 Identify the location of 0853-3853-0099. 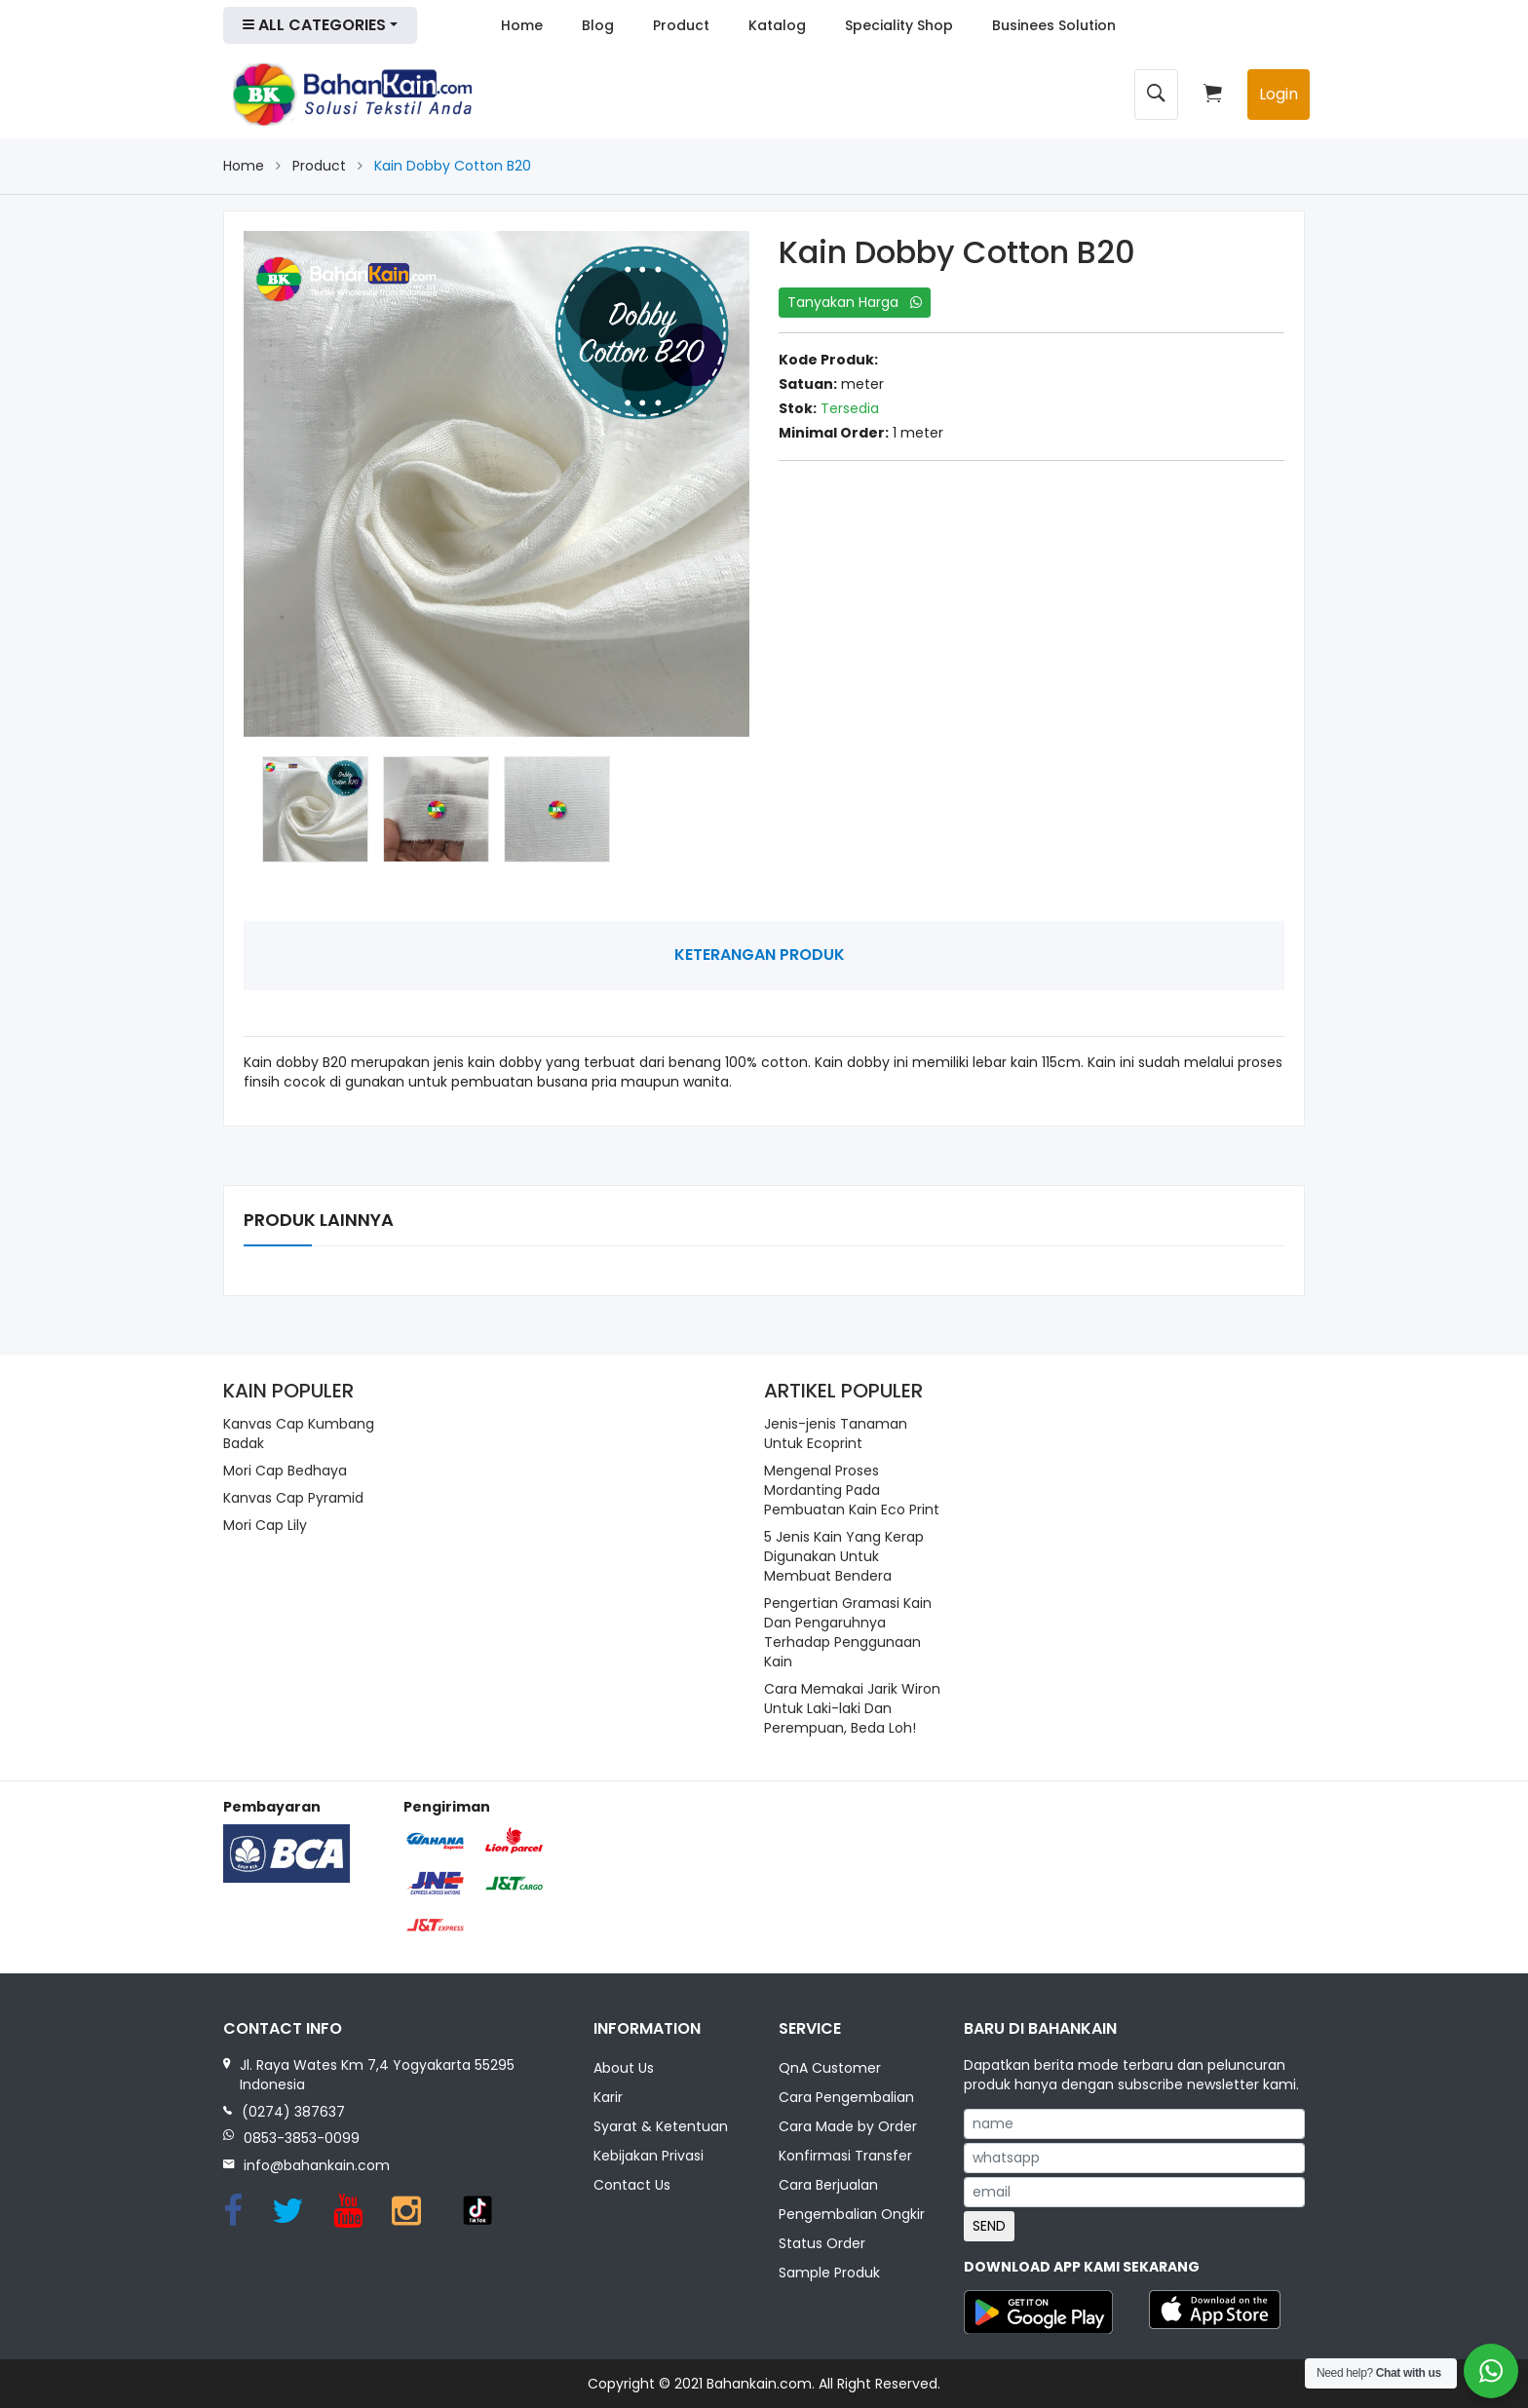
(302, 2138).